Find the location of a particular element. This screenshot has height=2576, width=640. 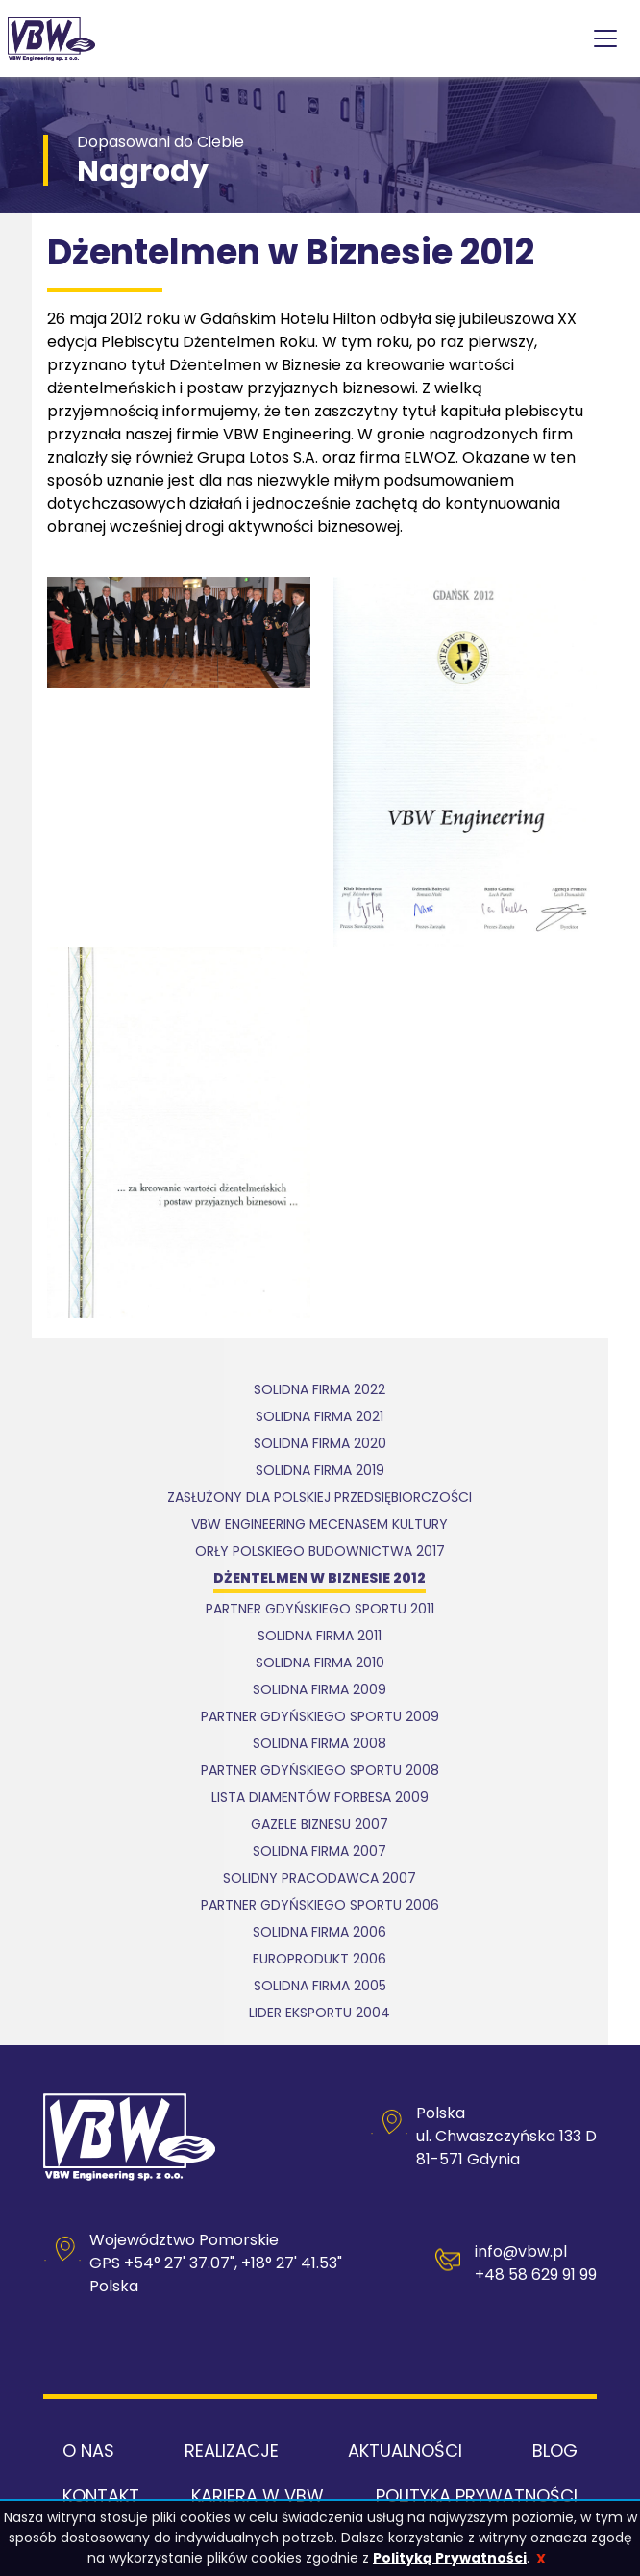

Lider Eksportu 2004 is located at coordinates (319, 2014).